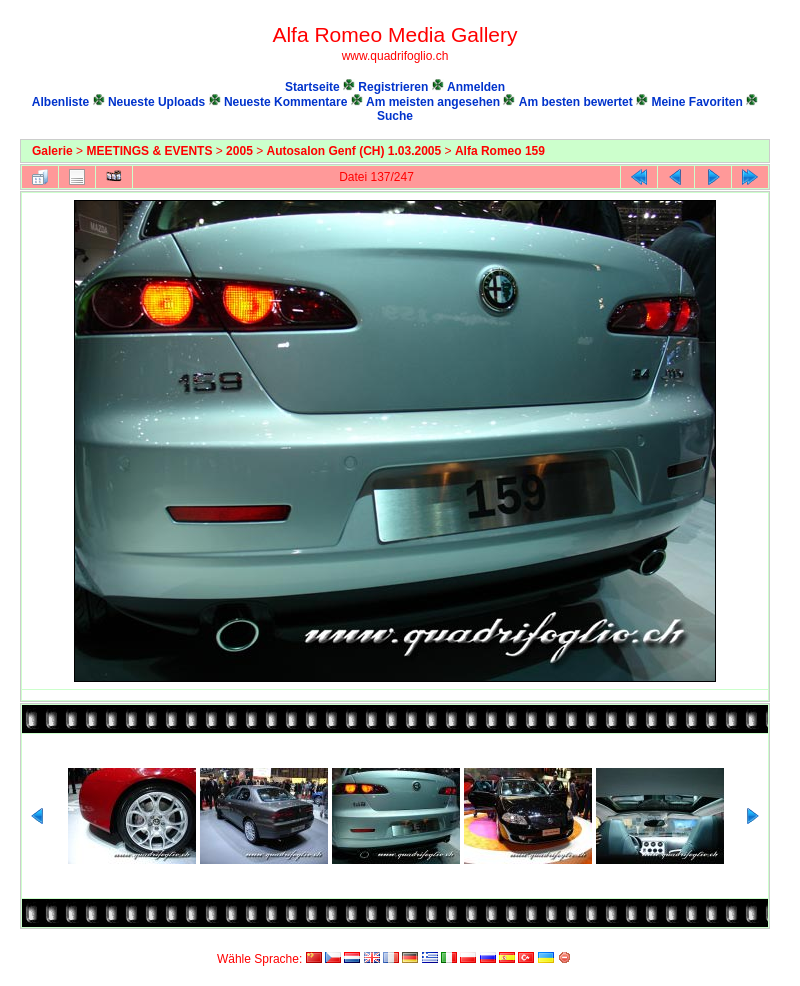  Describe the element at coordinates (354, 151) in the screenshot. I see `Autosalon Genf (CH) 1.03.2005` at that location.